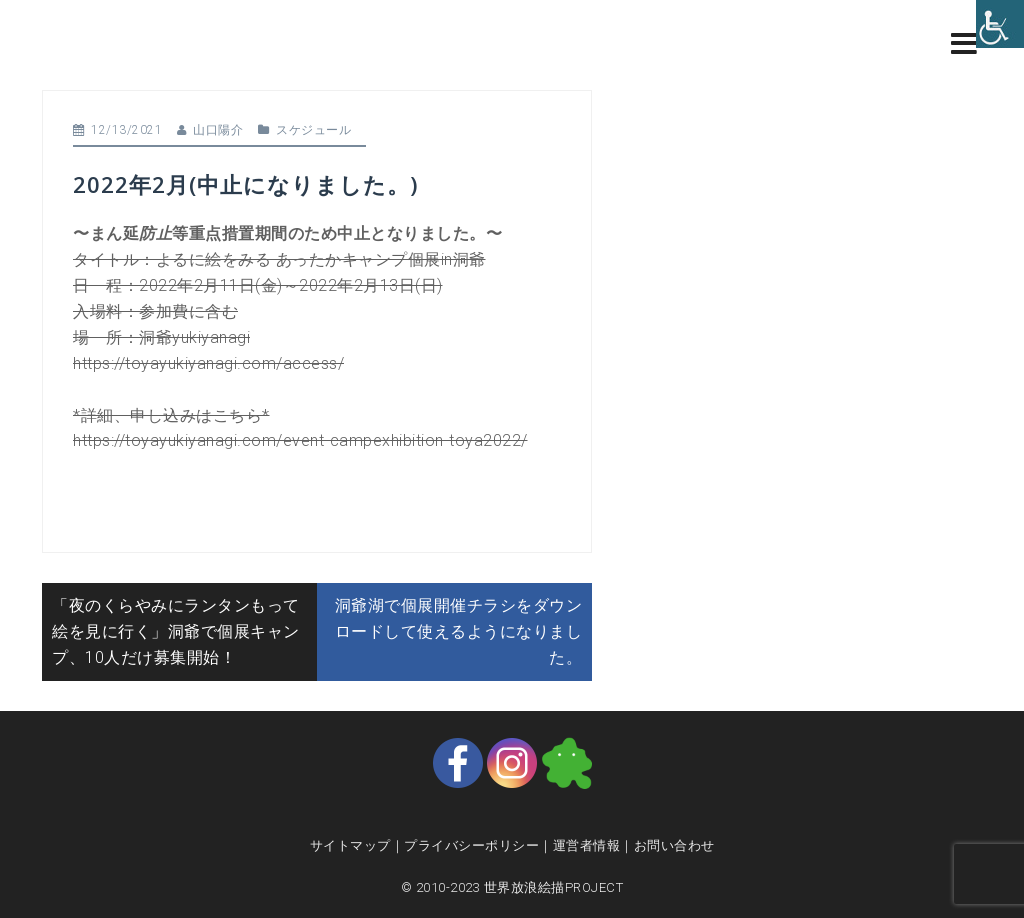 The image size is (1024, 918). Describe the element at coordinates (313, 130) in the screenshot. I see `スケジュール` at that location.